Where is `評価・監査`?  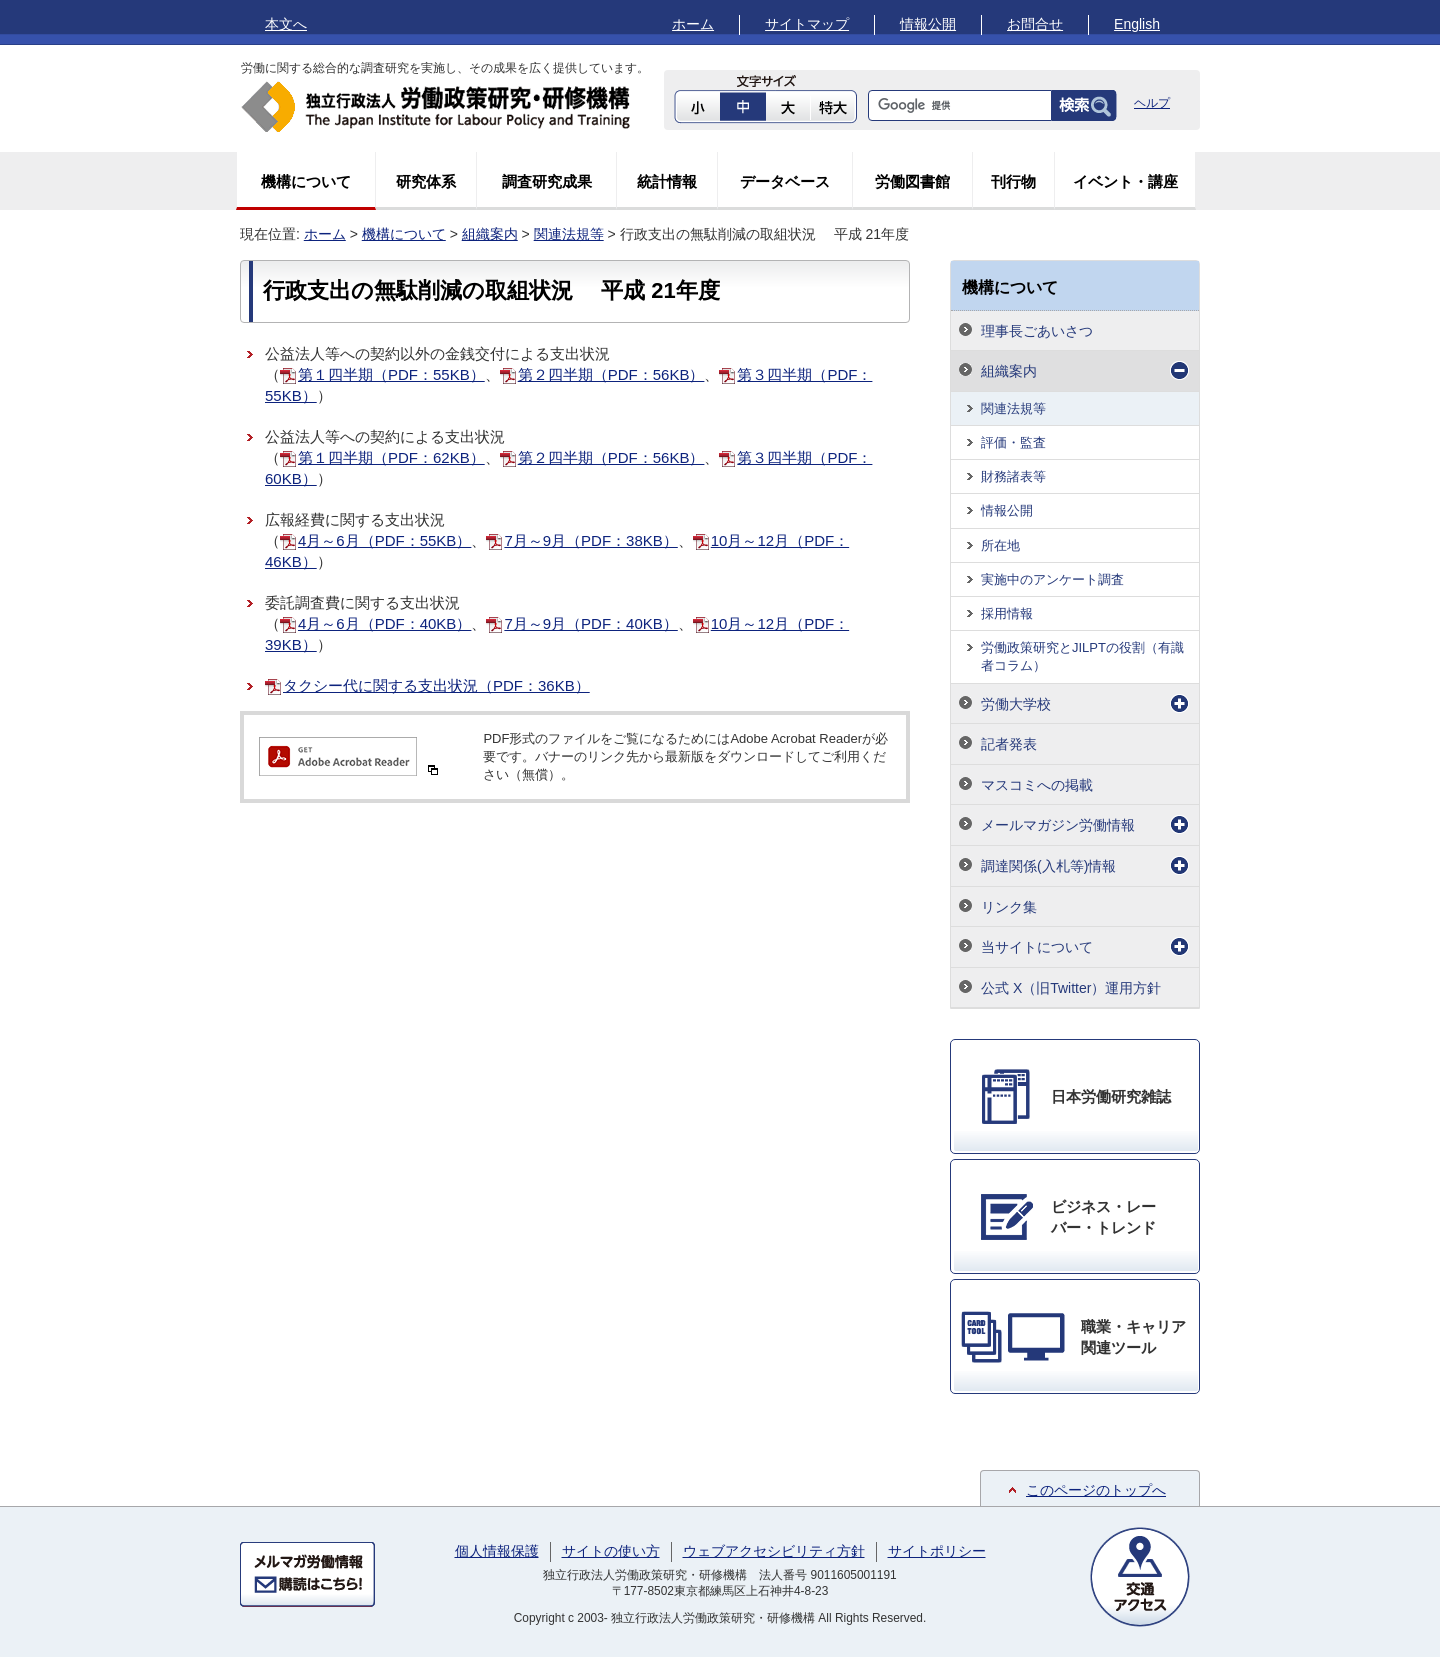 評価・監査 is located at coordinates (1013, 442).